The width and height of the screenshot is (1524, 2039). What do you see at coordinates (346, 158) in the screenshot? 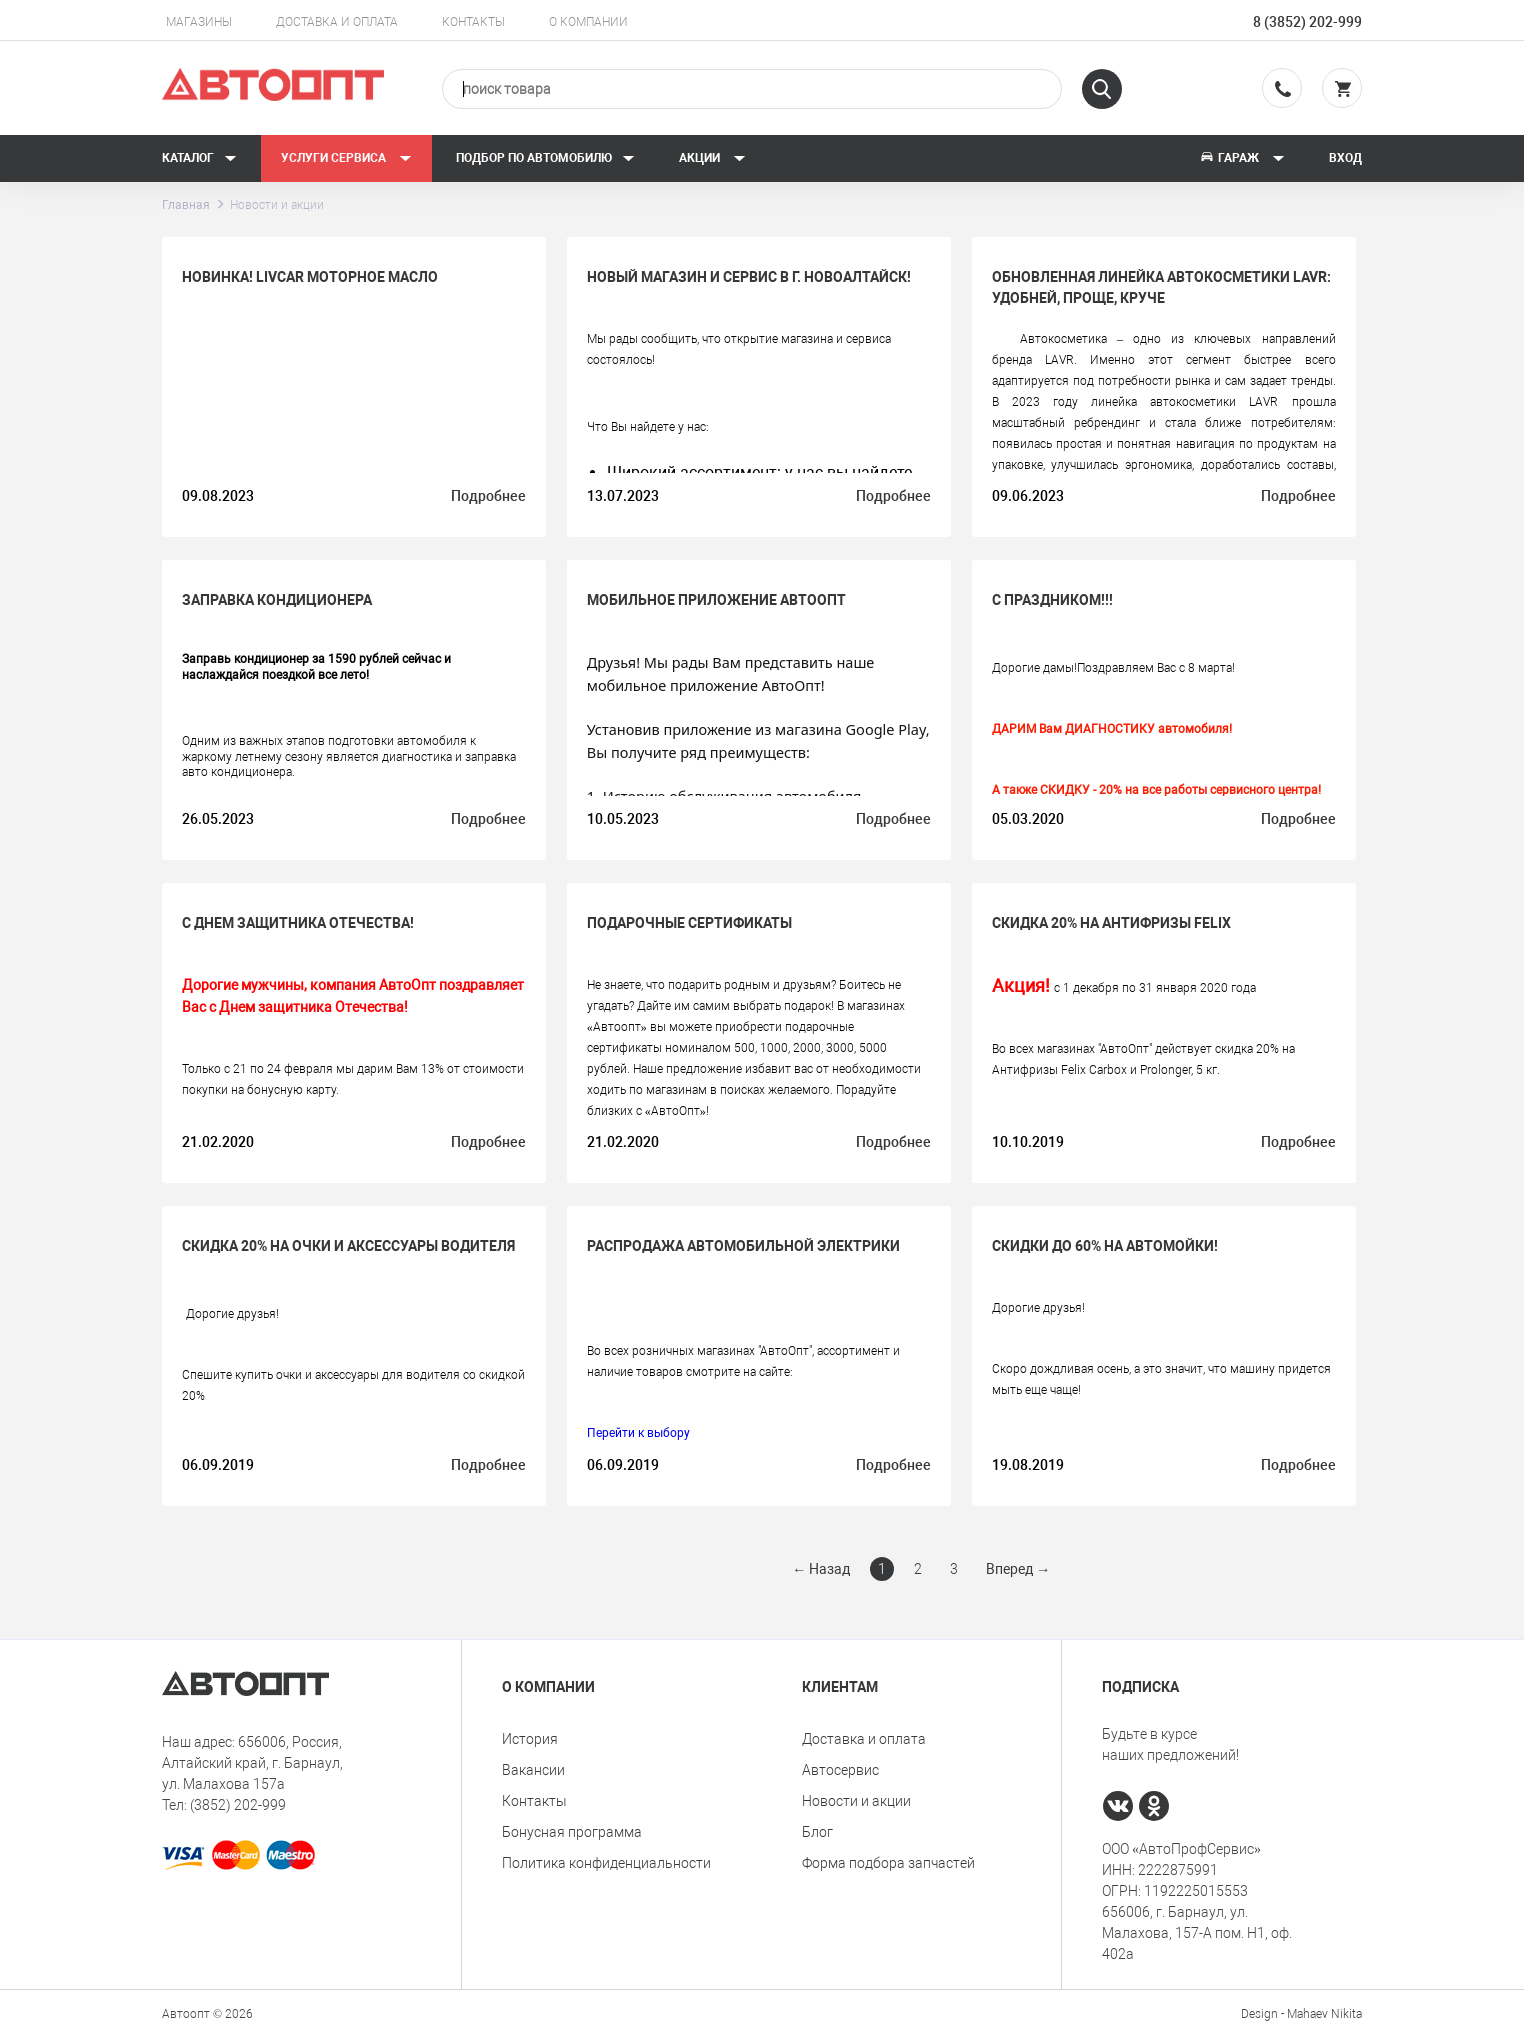
I see `Услуги сервиса` at bounding box center [346, 158].